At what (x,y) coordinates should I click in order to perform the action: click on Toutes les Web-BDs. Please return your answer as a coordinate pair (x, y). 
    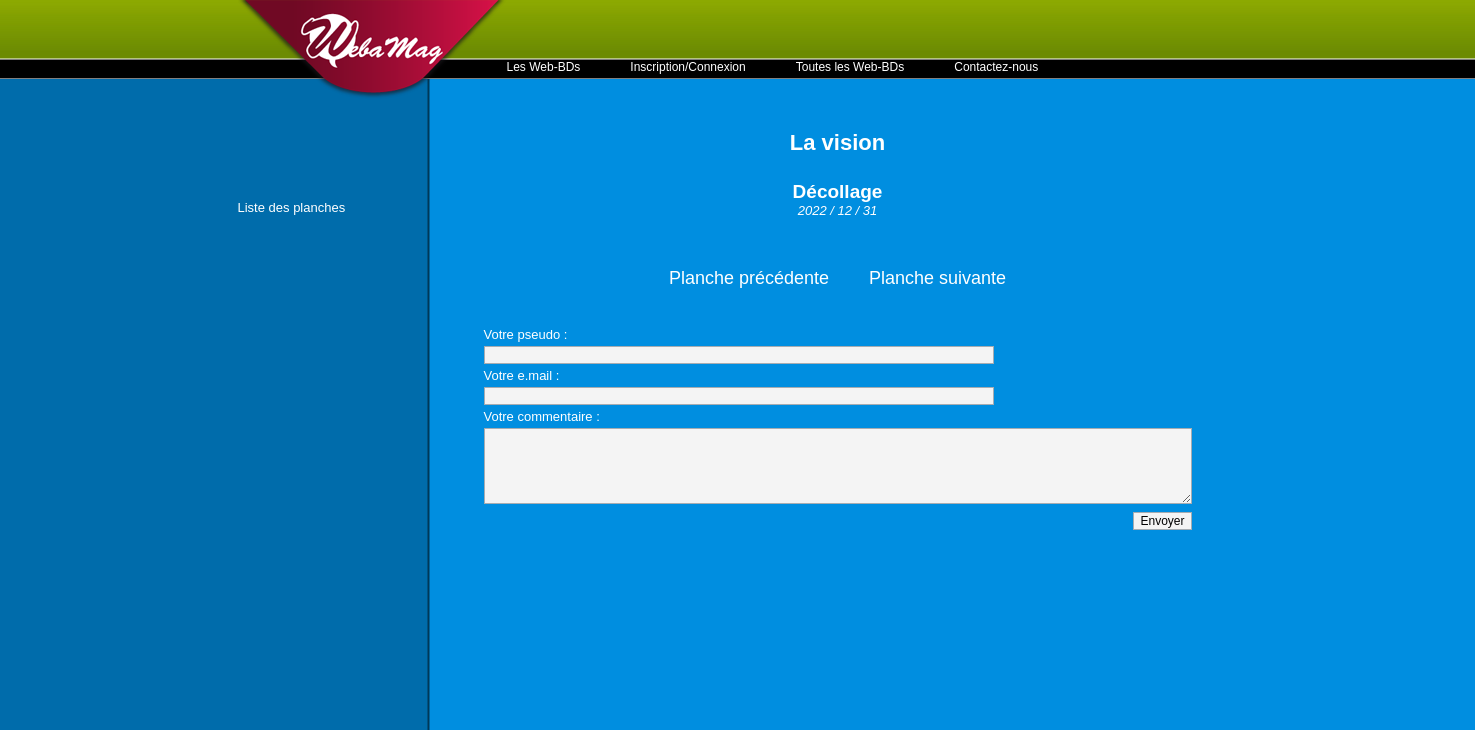
    Looking at the image, I should click on (850, 67).